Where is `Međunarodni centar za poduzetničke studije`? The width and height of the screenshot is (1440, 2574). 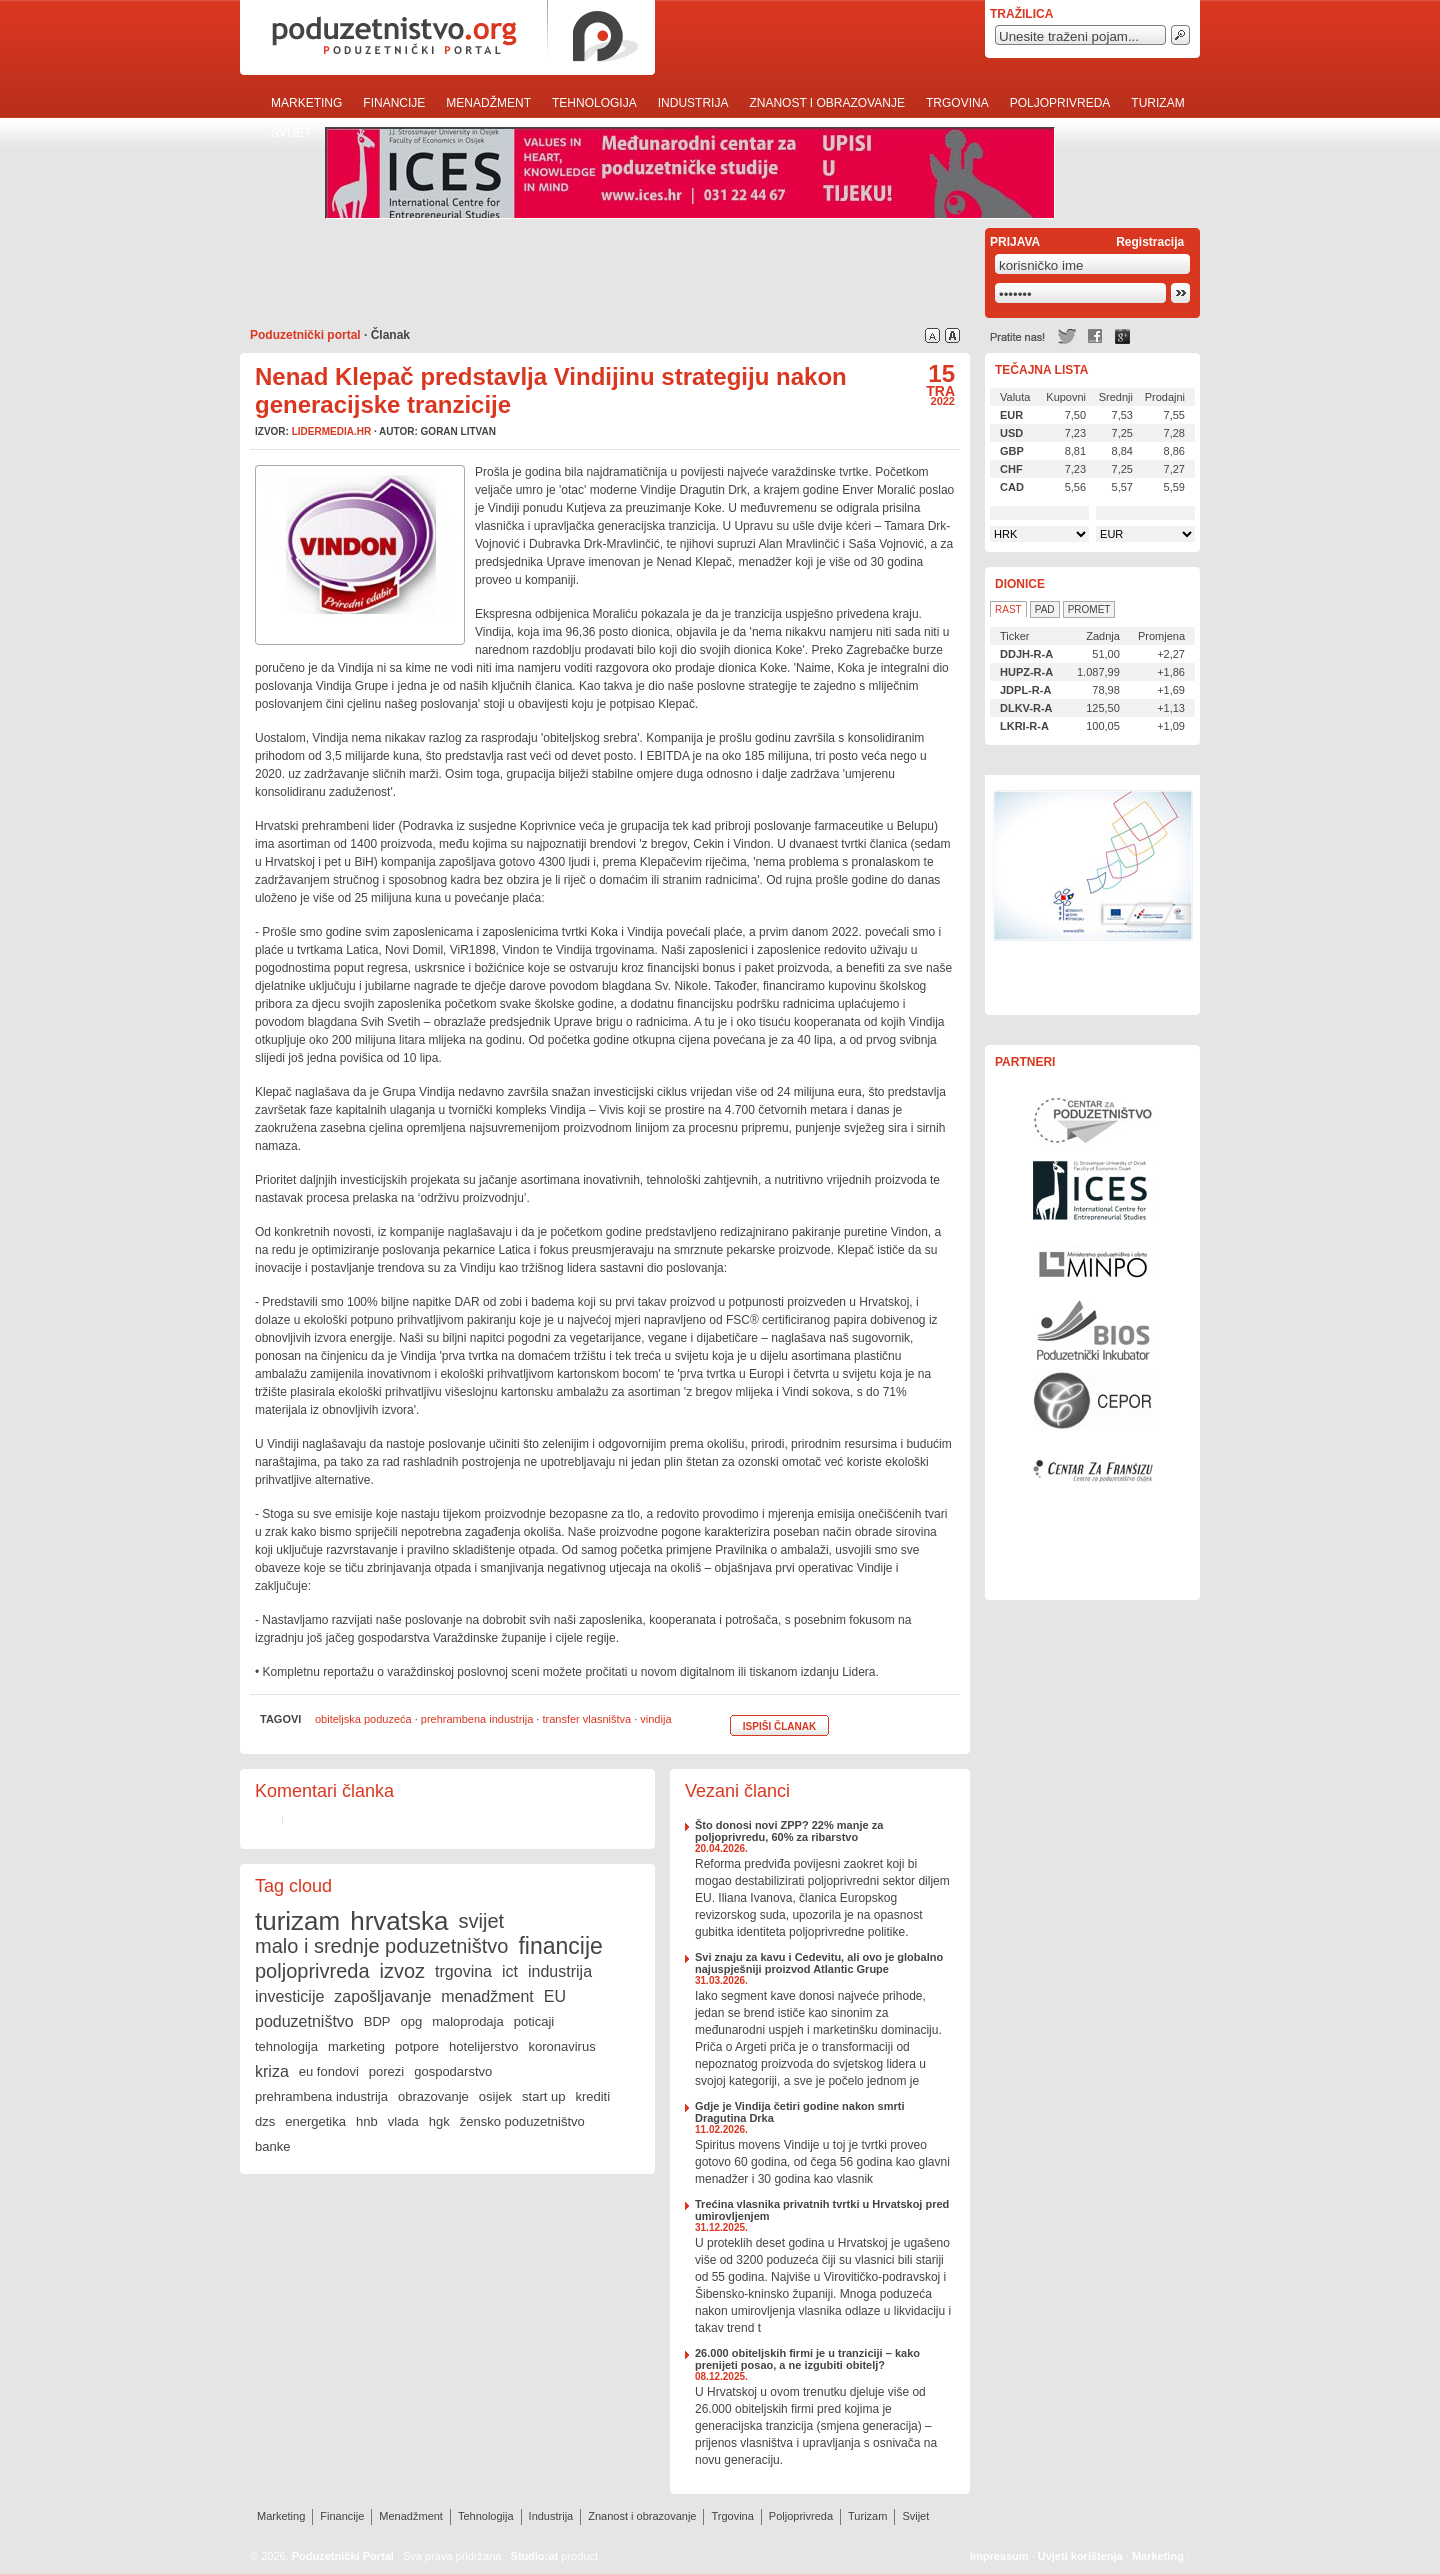 Međunarodni centar za poduzetničke studije is located at coordinates (1093, 1190).